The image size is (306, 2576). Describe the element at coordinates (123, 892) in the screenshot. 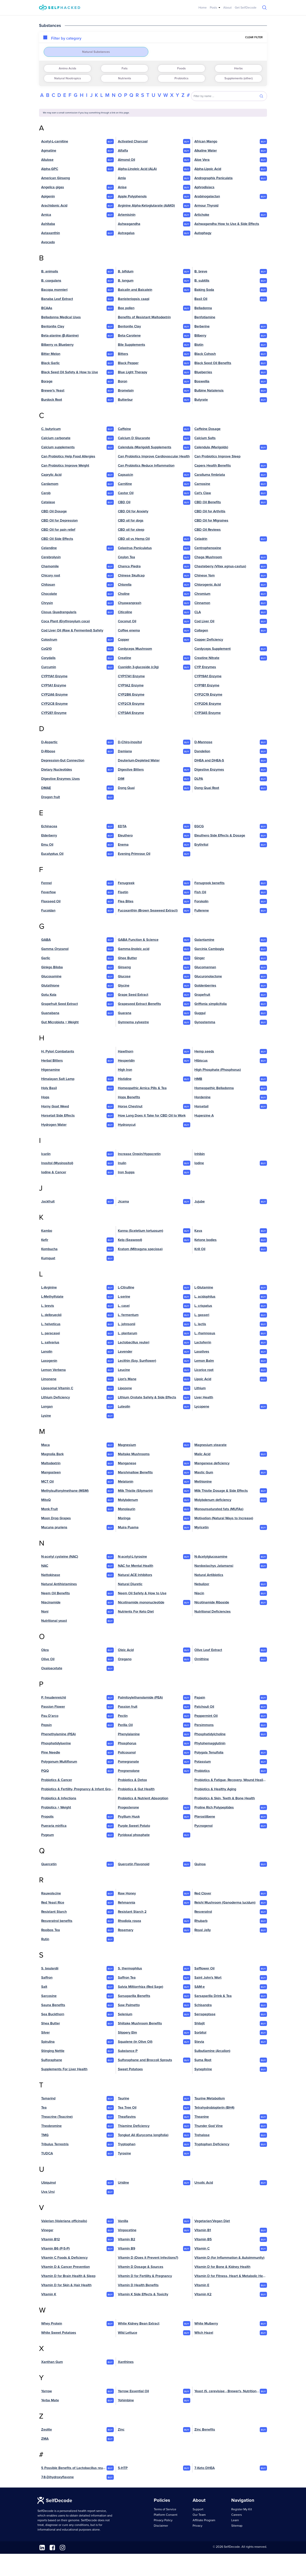

I see `Fisetin` at that location.